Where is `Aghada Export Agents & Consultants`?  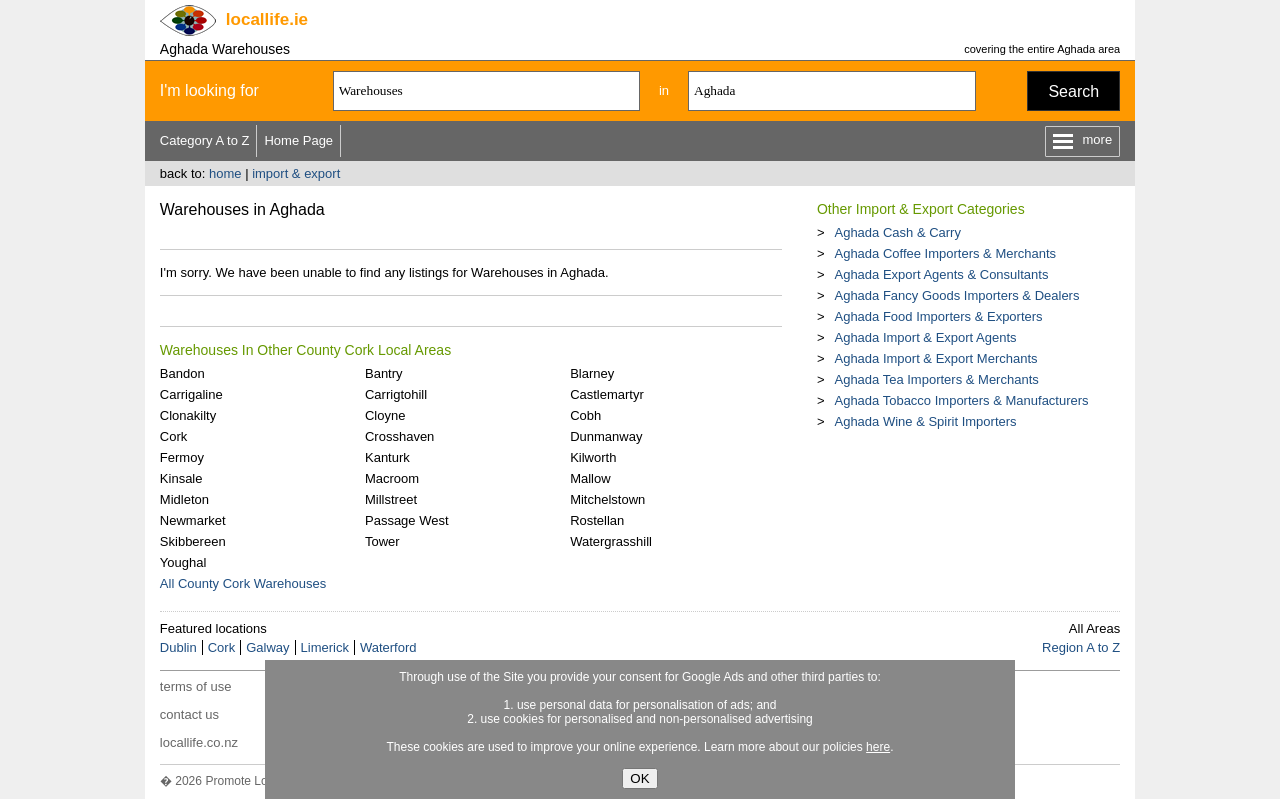 Aghada Export Agents & Consultants is located at coordinates (941, 274).